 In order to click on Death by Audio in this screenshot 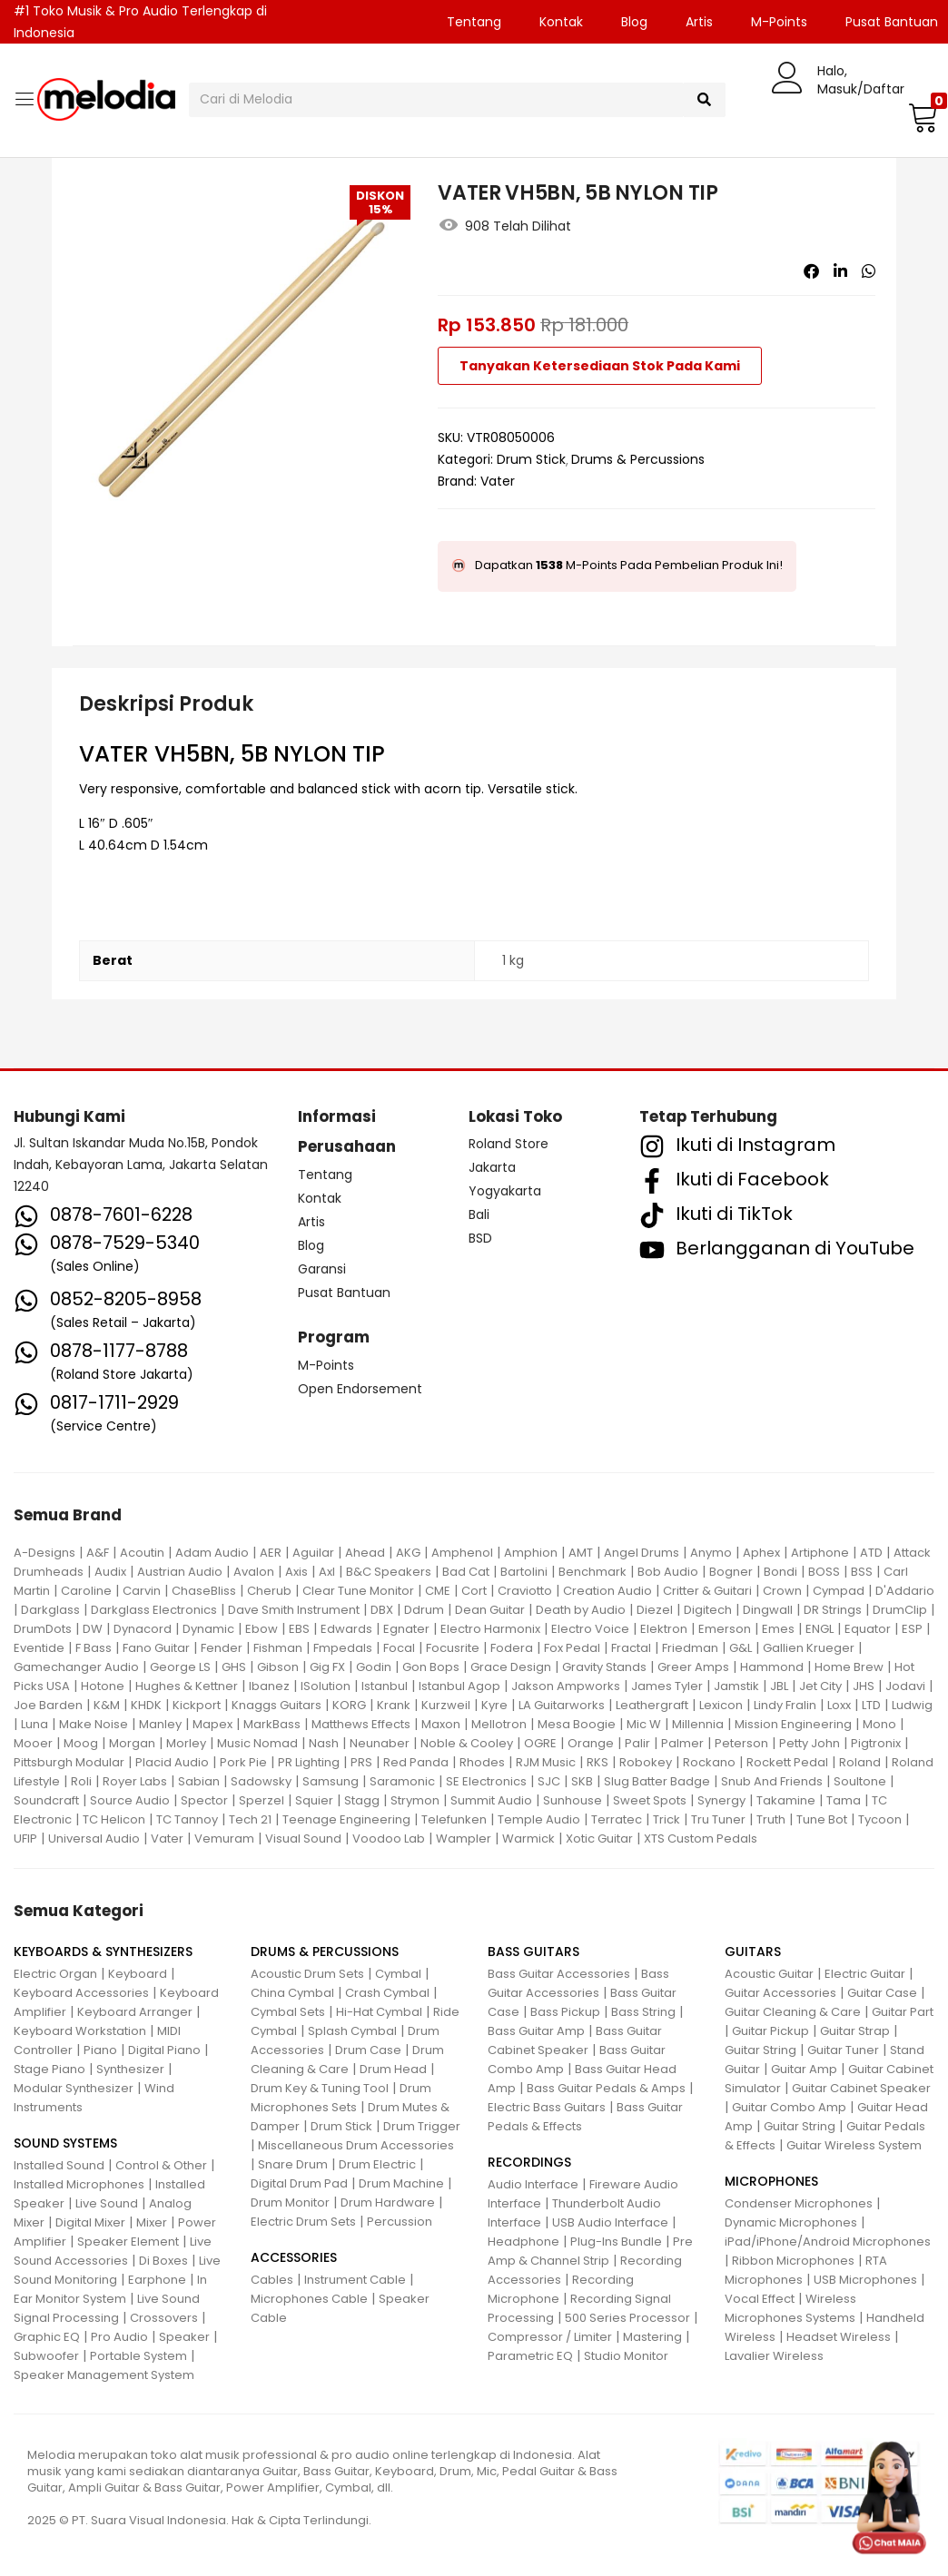, I will do `click(581, 1609)`.